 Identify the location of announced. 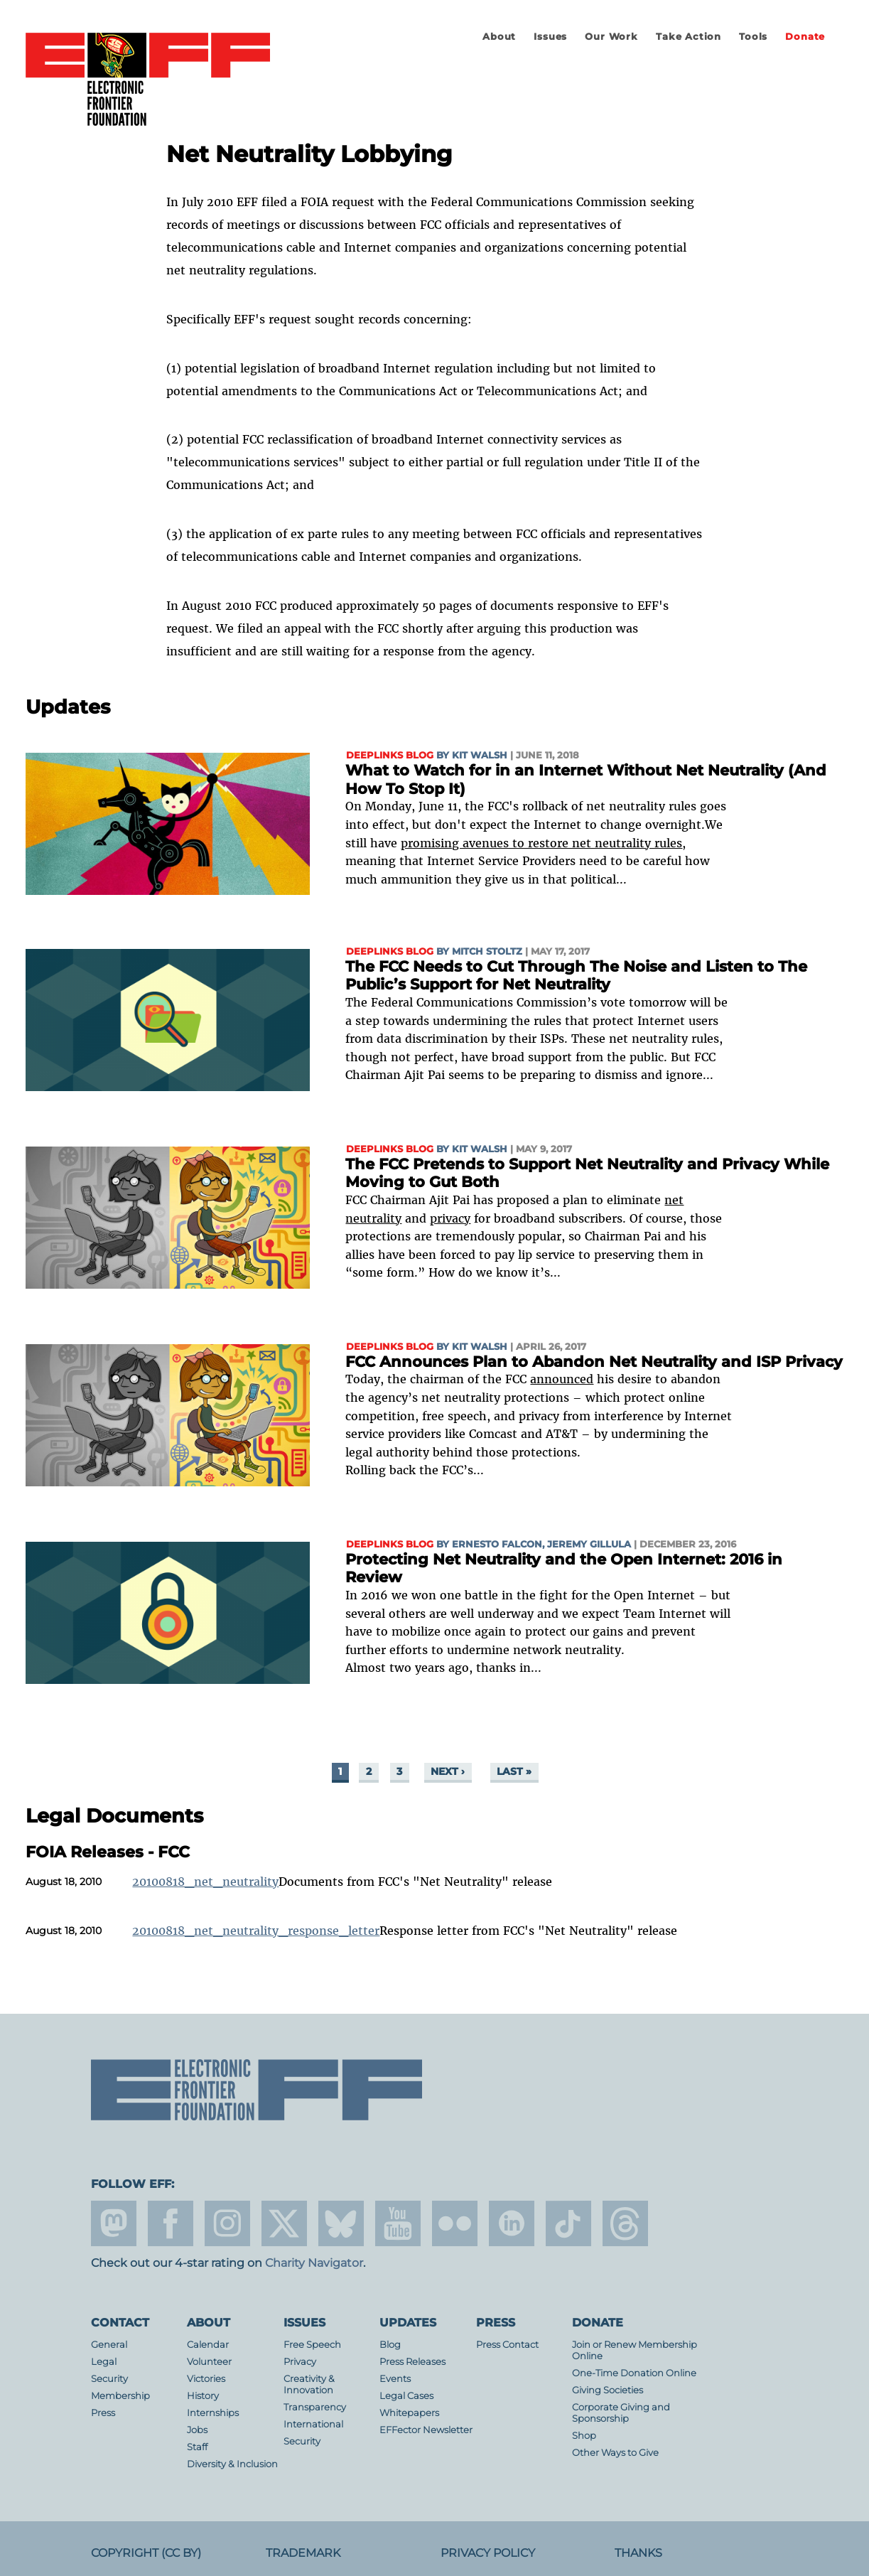
(561, 1379).